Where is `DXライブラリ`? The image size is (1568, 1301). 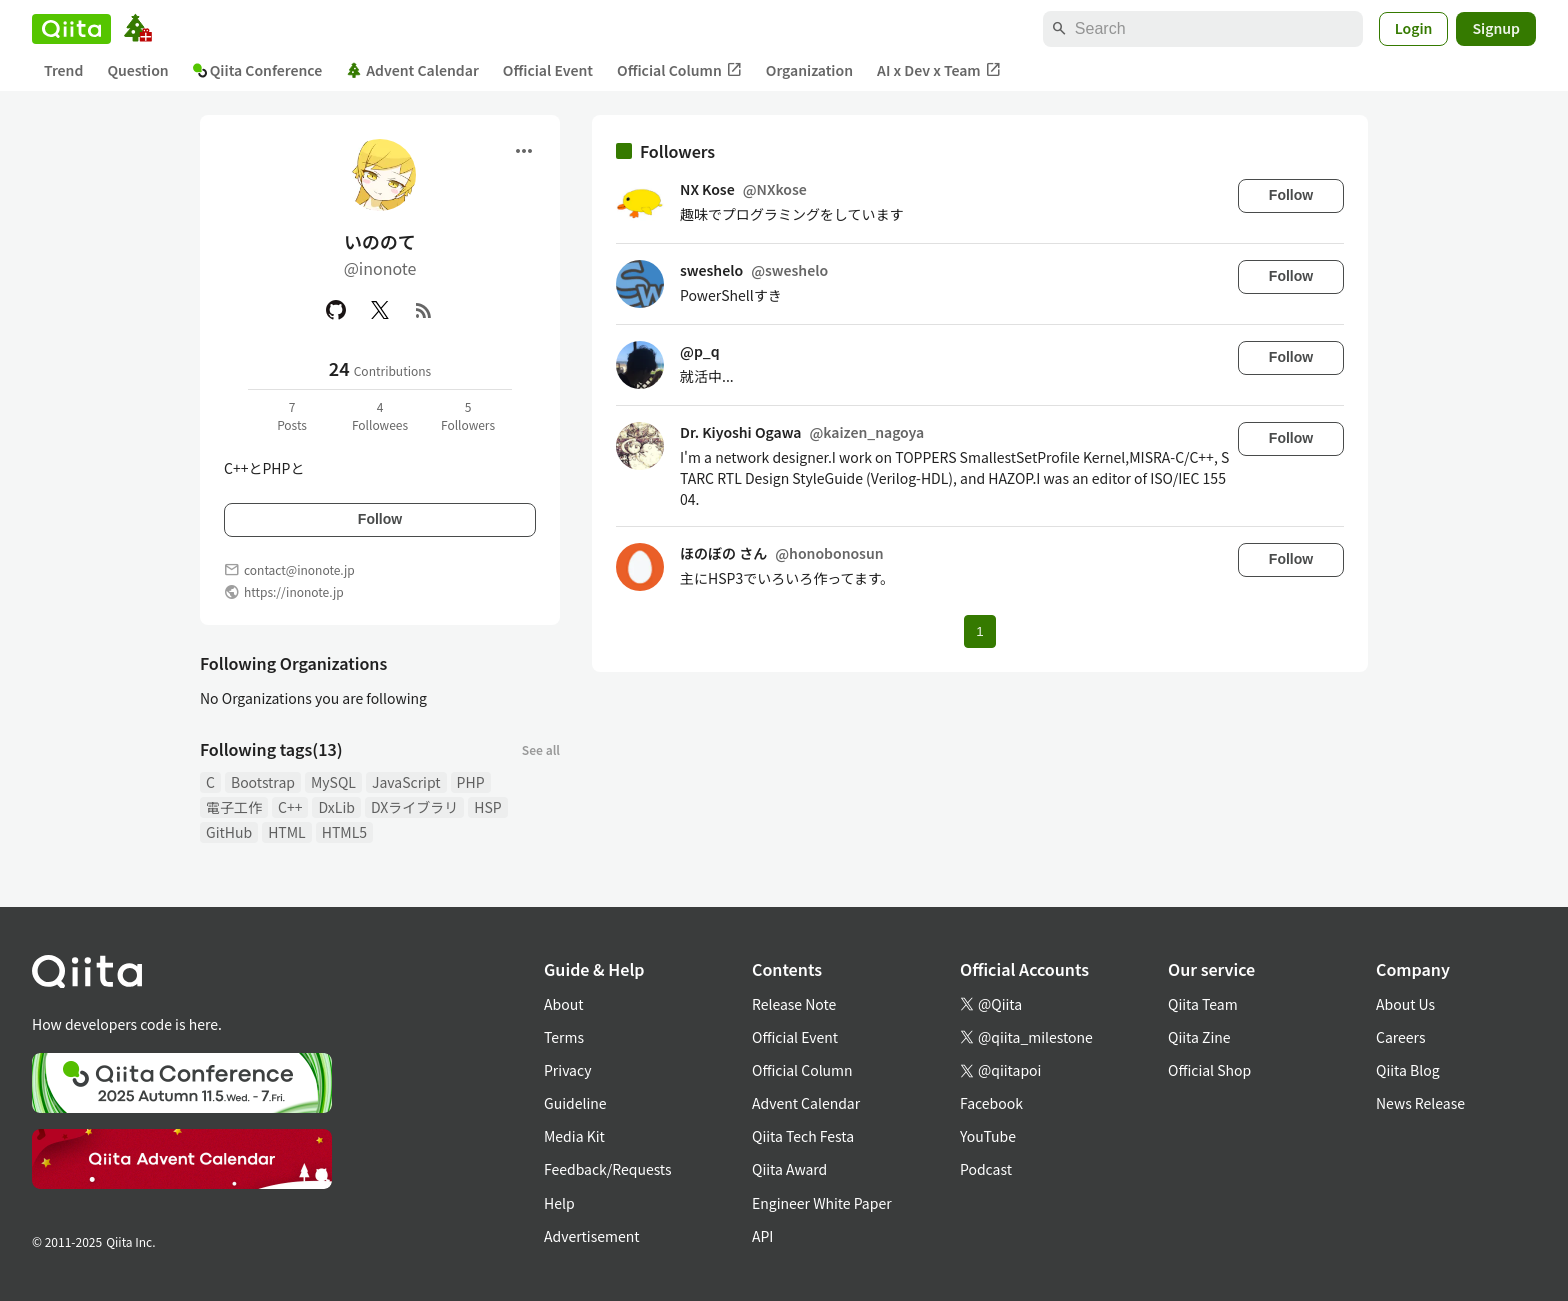 DXライブラリ is located at coordinates (414, 807).